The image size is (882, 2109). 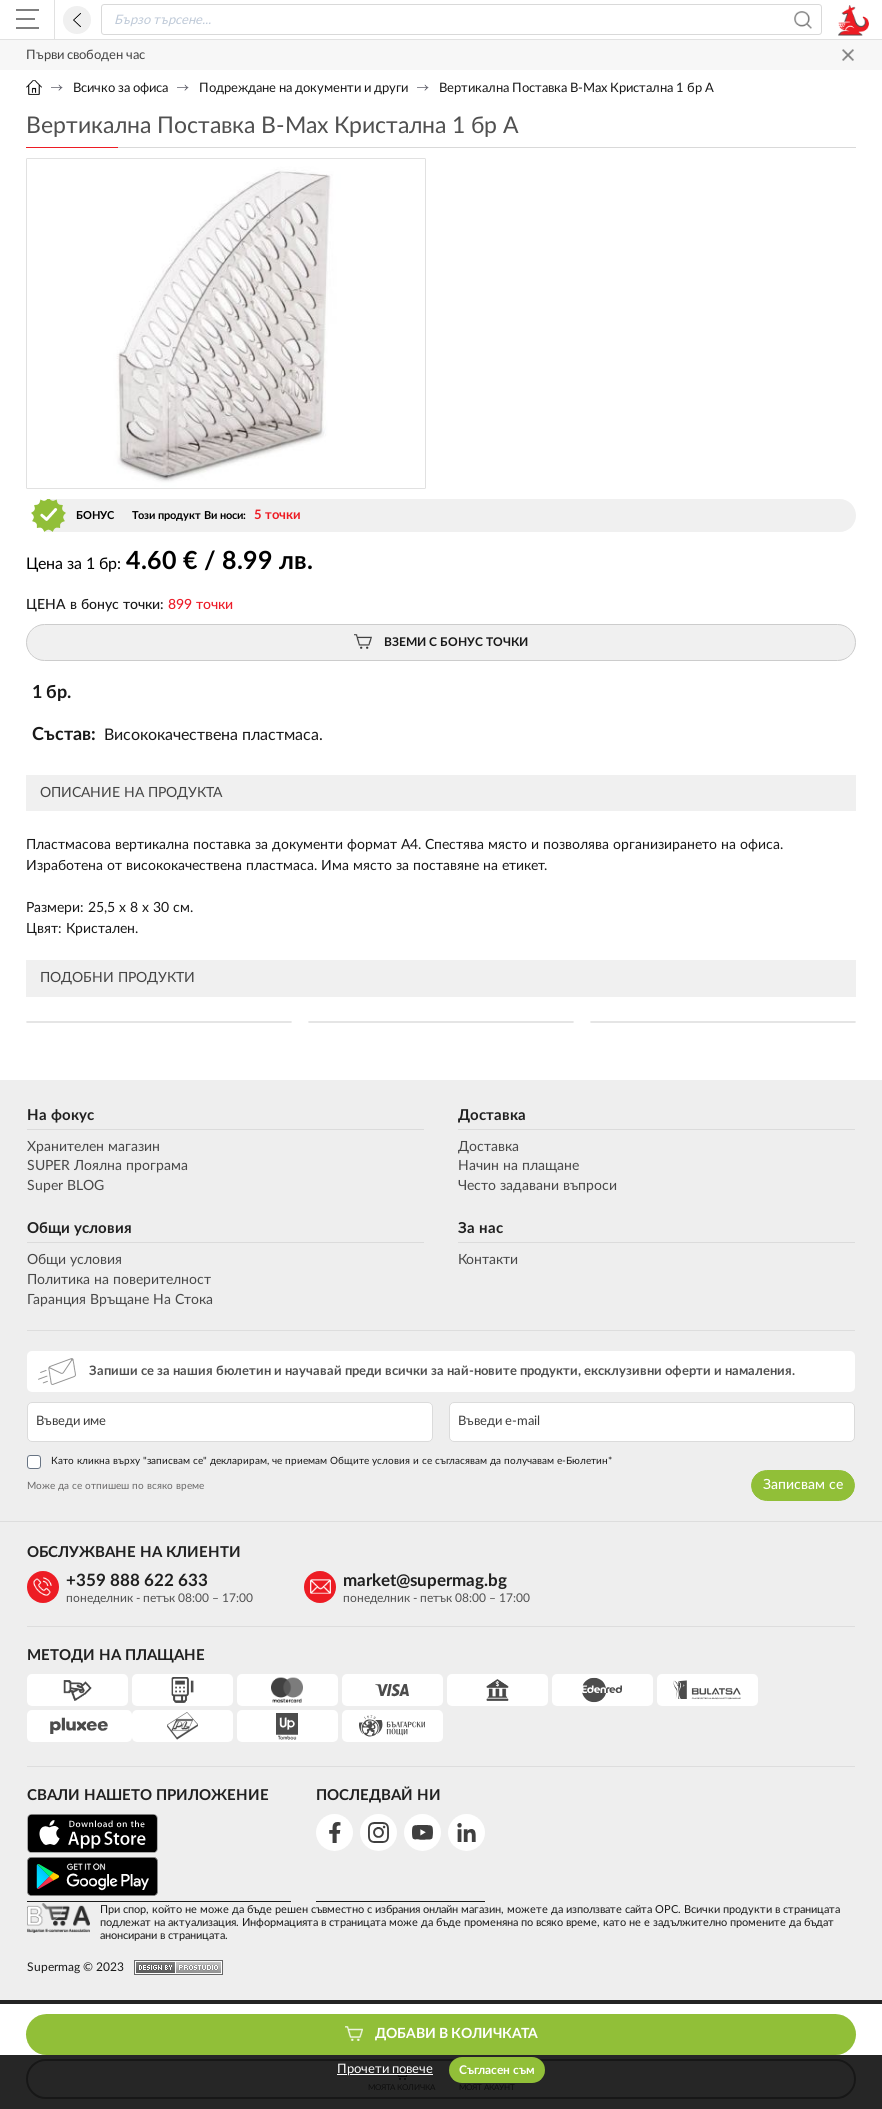 I want to click on Политика на поверителност, so click(x=118, y=1280).